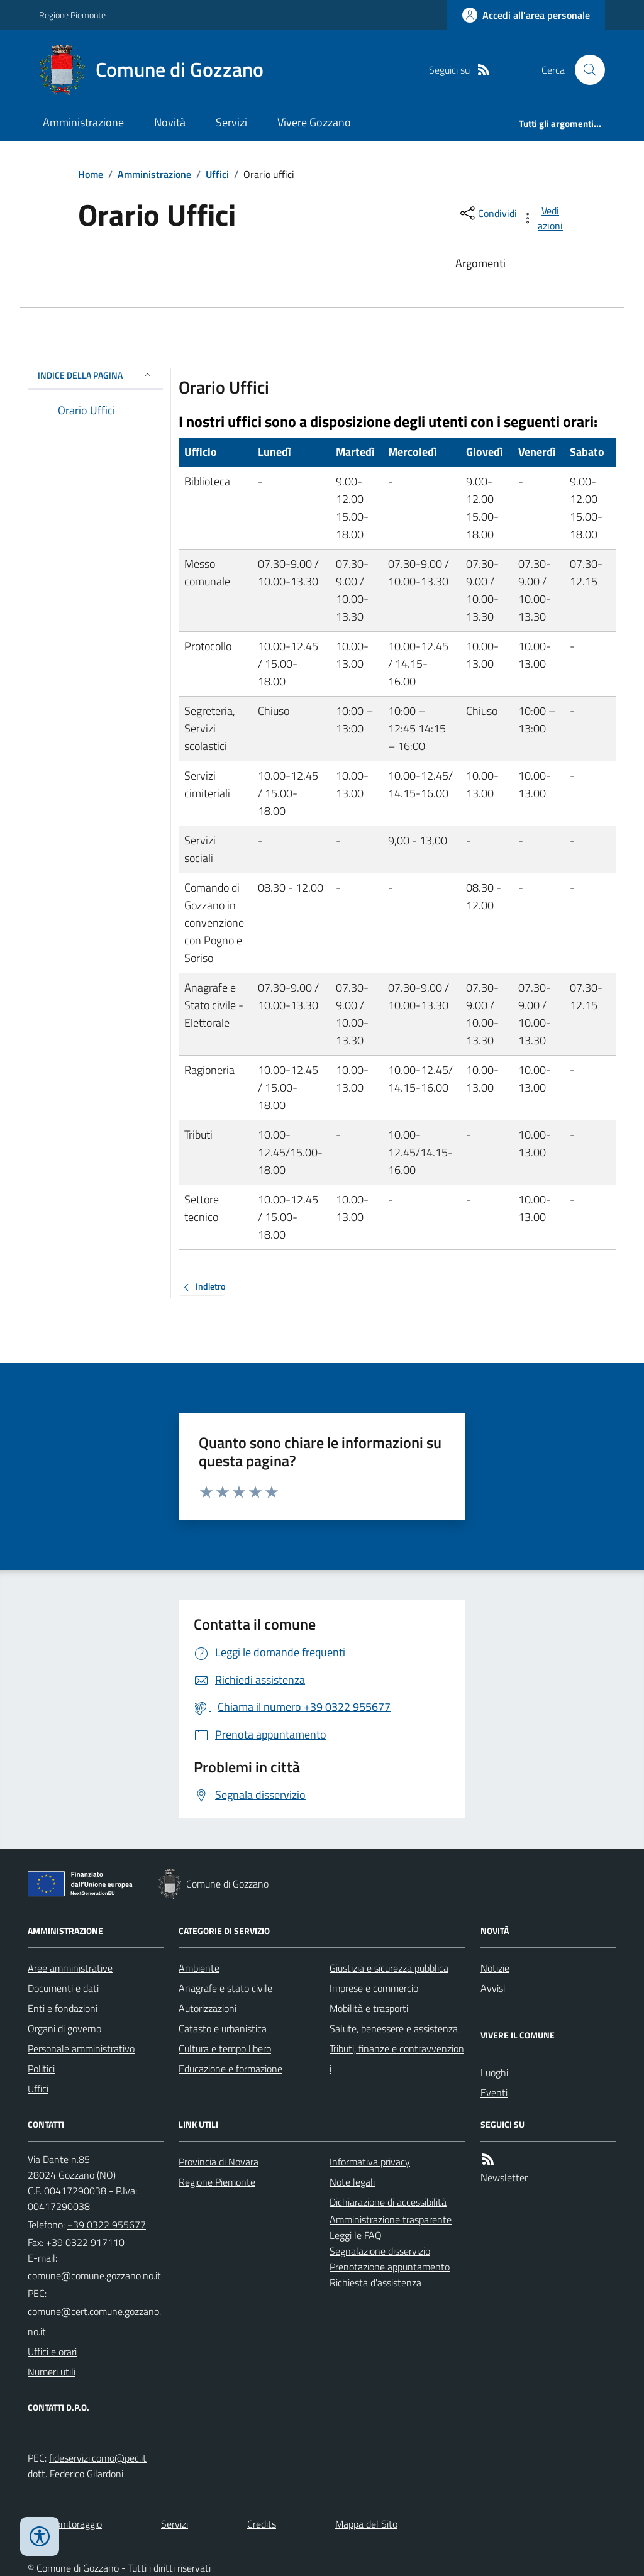 Image resolution: width=644 pixels, height=2576 pixels. Describe the element at coordinates (388, 2201) in the screenshot. I see `Dichiarazione di accessibilità` at that location.